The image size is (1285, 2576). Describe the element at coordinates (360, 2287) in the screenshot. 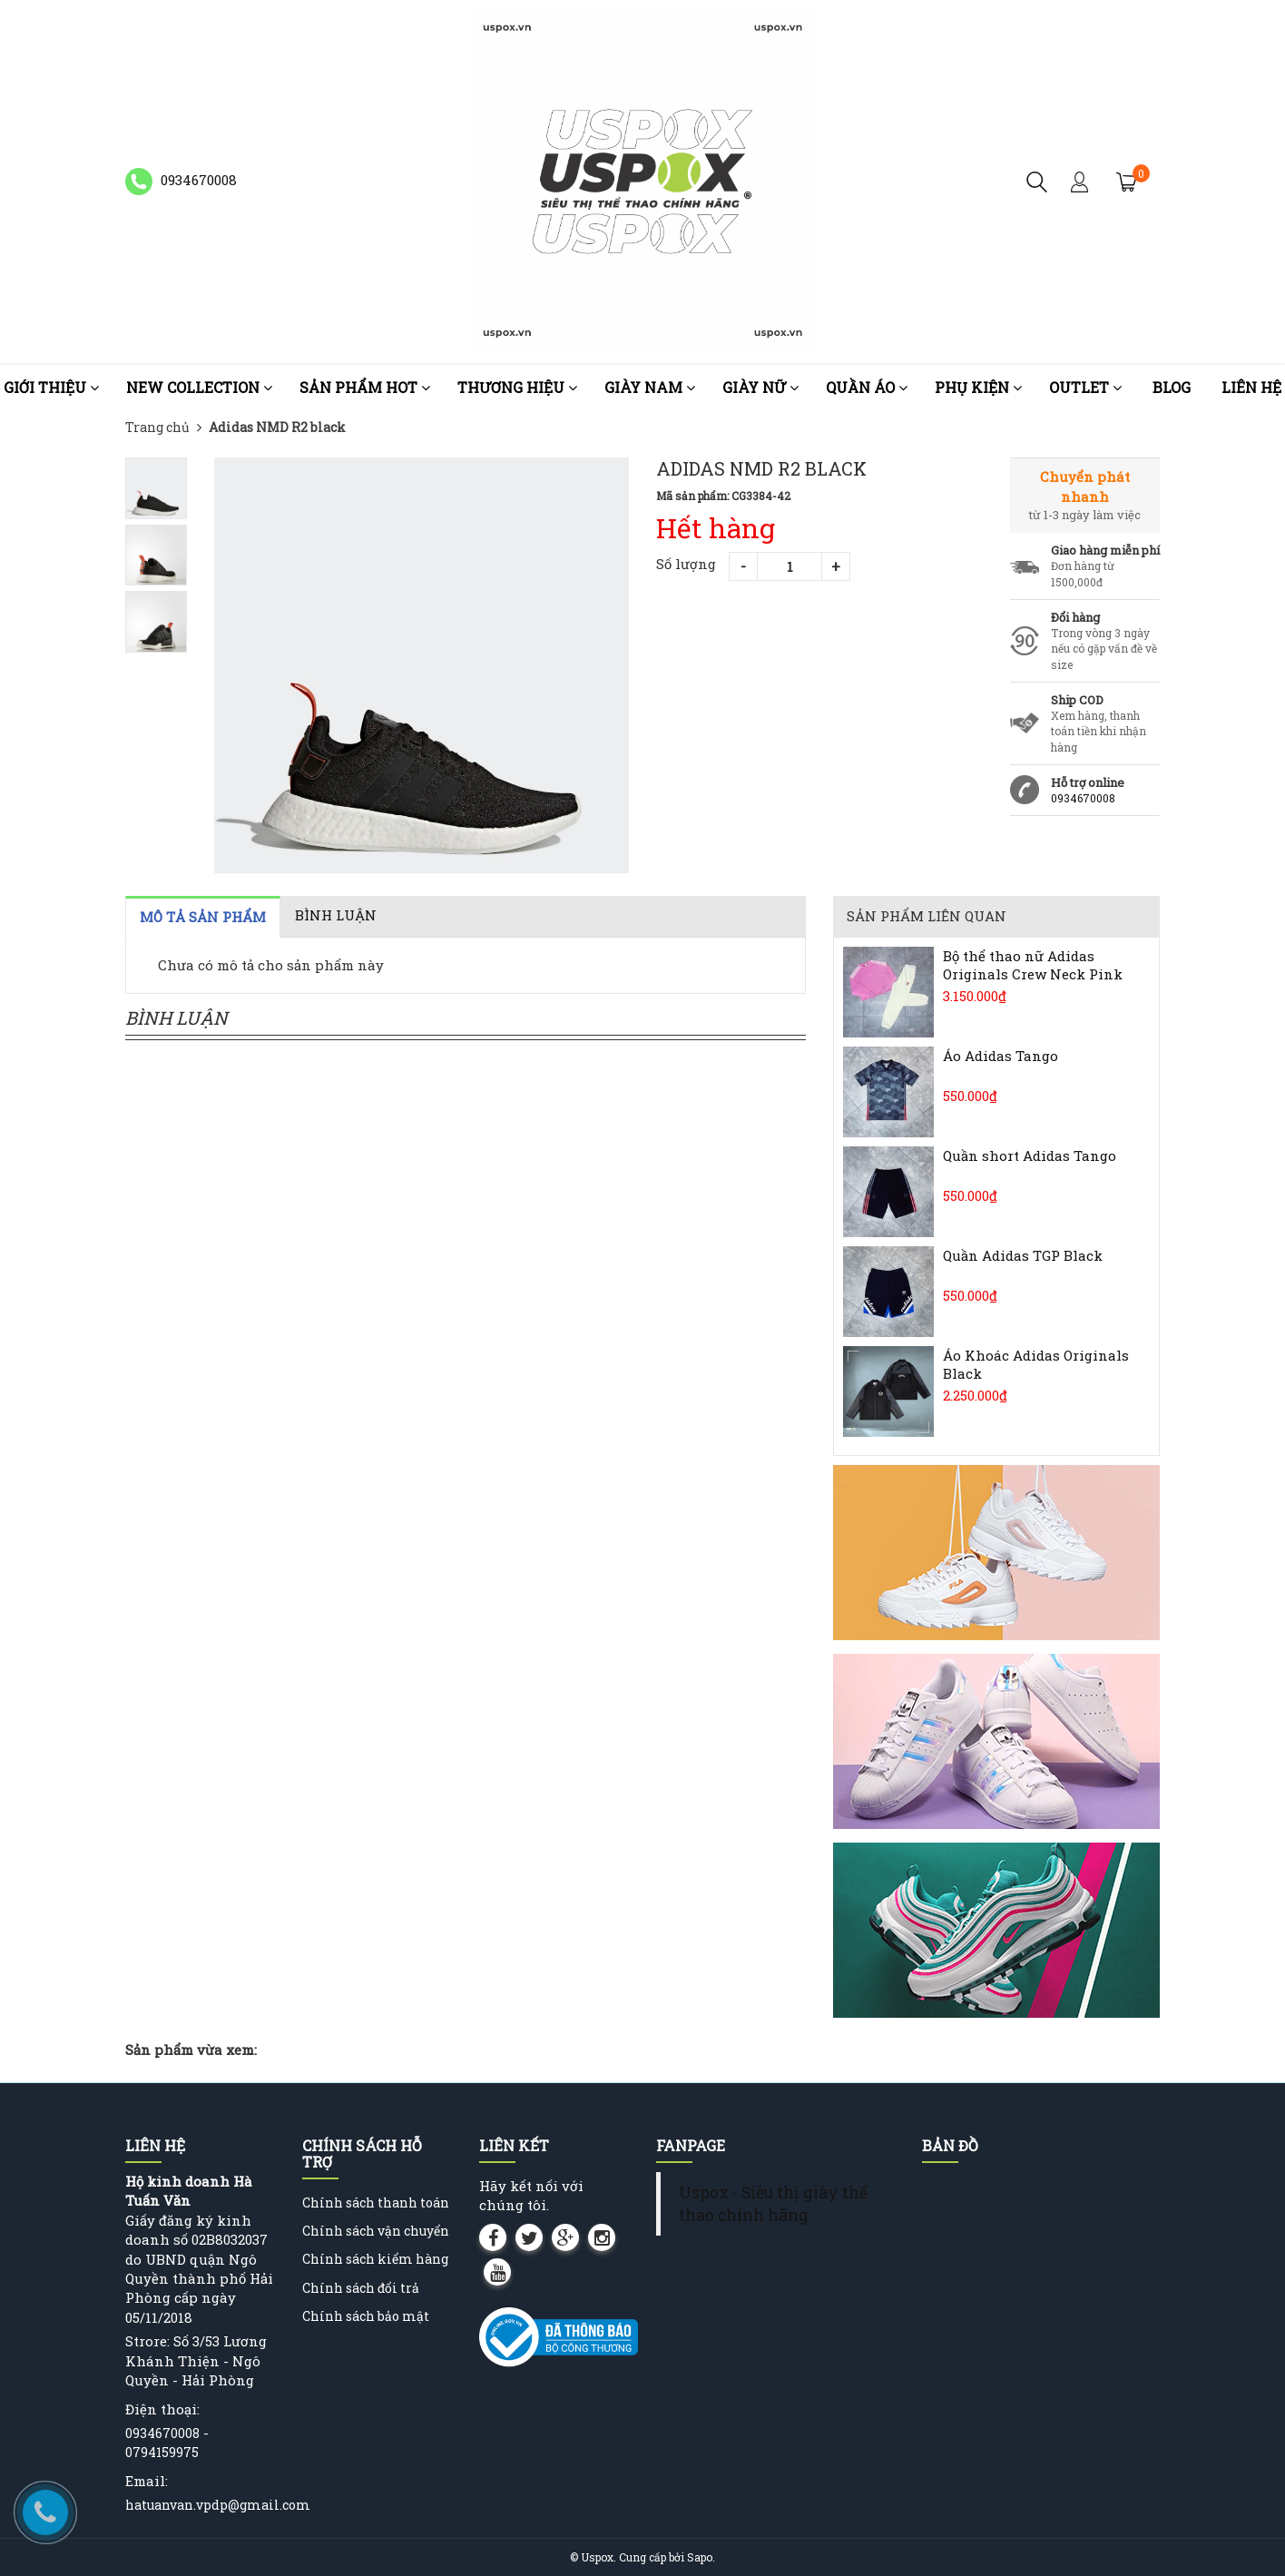

I see `Chính sách đổi trả` at that location.